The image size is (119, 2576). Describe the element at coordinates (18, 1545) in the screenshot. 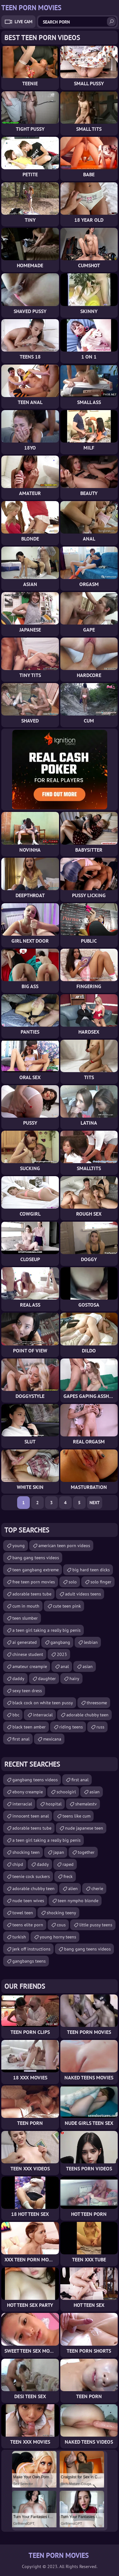

I see `young` at that location.